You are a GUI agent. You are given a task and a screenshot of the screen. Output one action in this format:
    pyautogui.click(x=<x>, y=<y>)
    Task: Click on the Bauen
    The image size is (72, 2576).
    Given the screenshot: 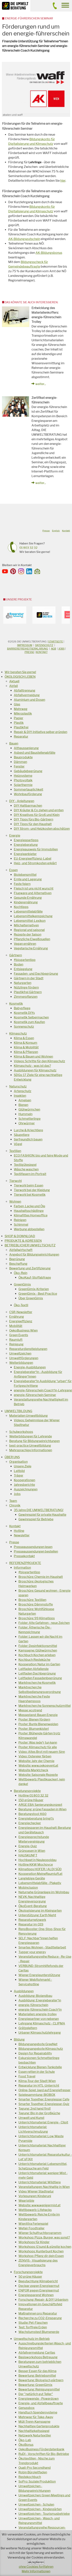 What is the action you would take?
    pyautogui.click(x=13, y=743)
    